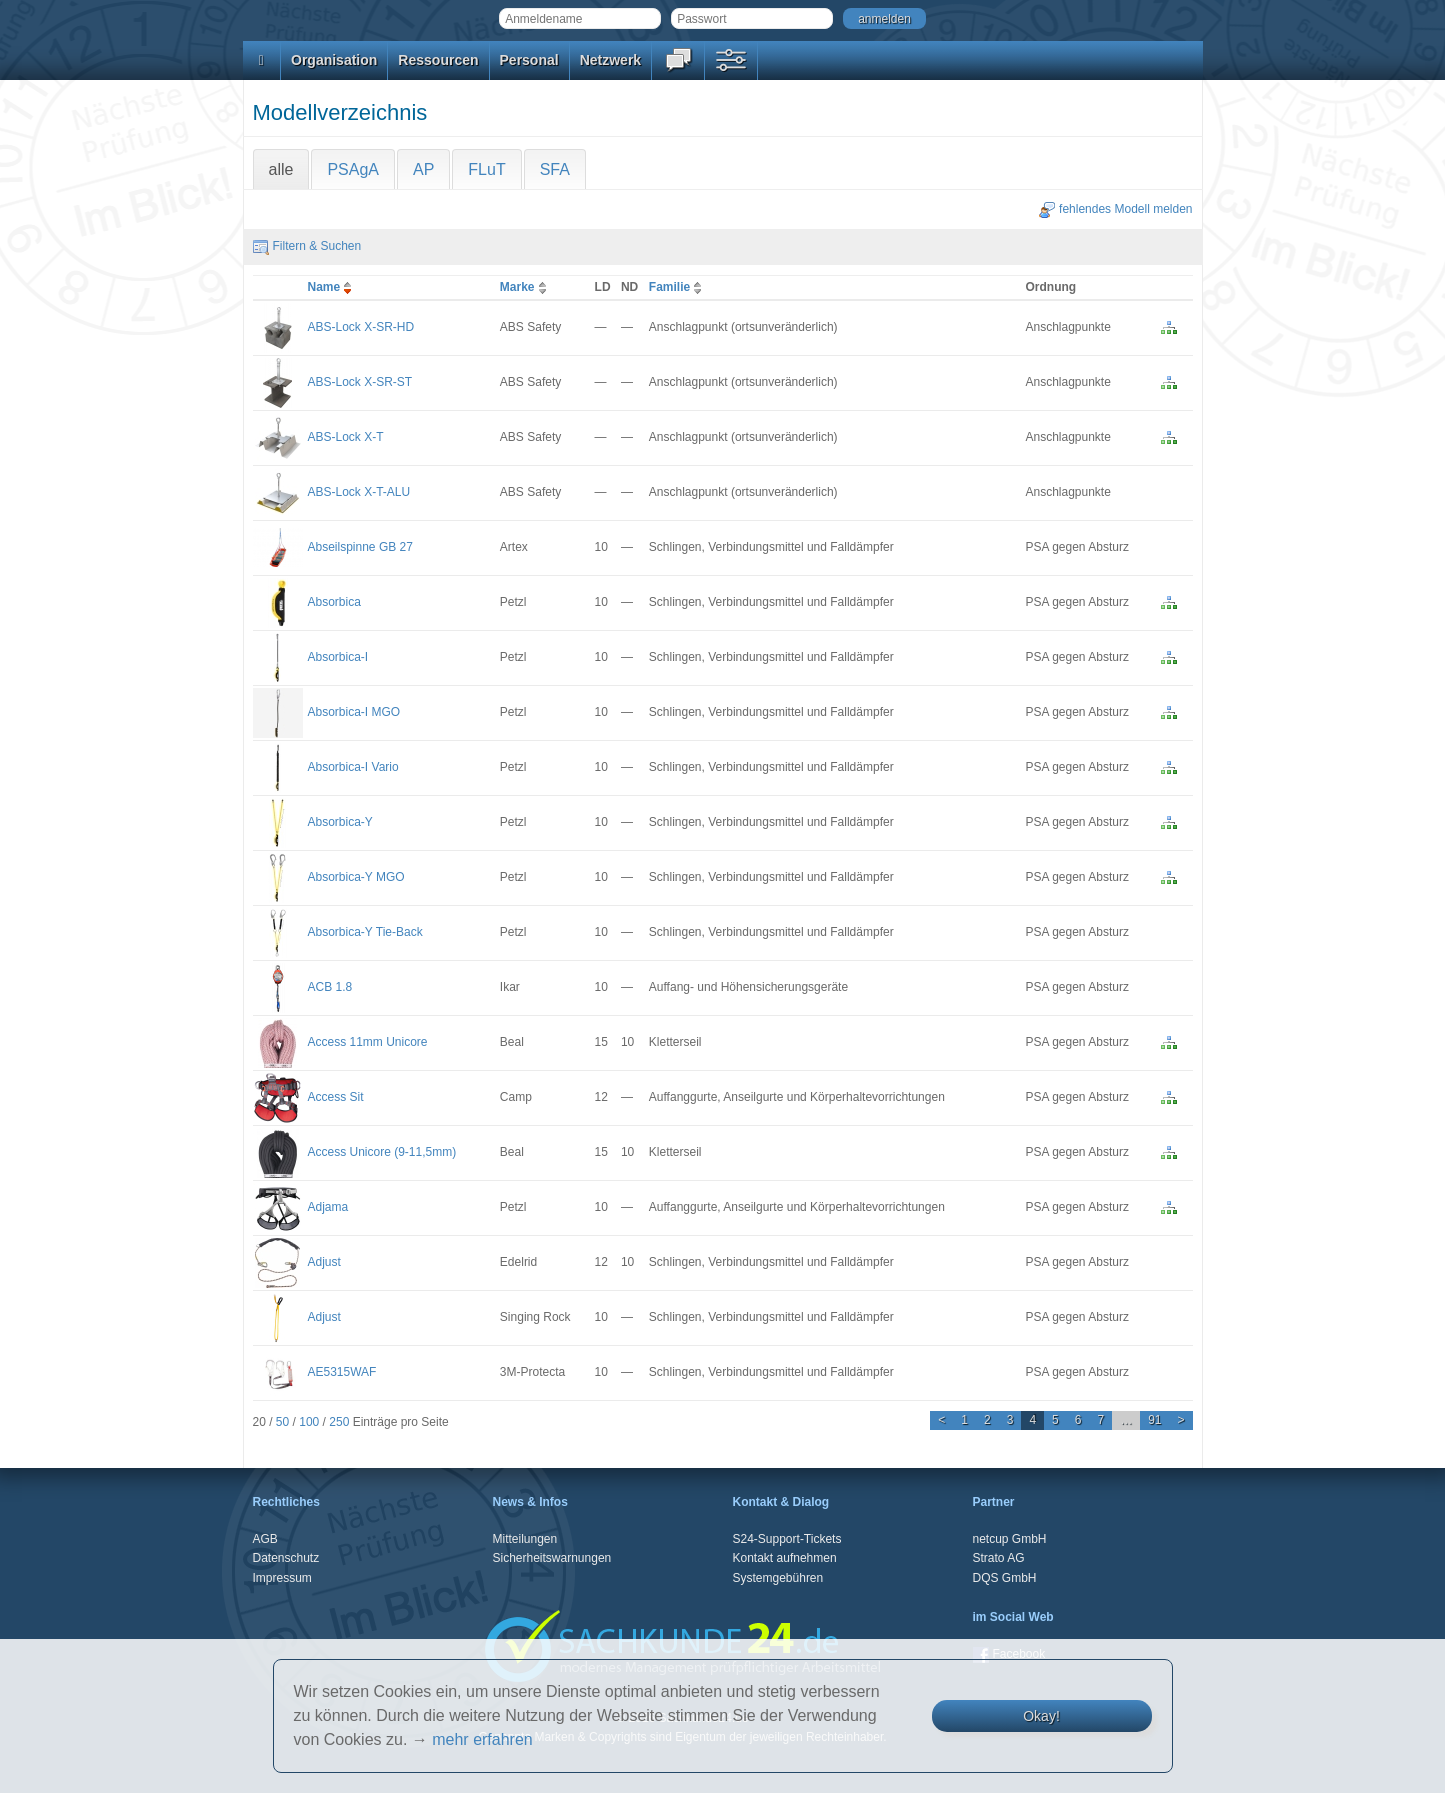 The image size is (1445, 1793). I want to click on 100, so click(309, 1422).